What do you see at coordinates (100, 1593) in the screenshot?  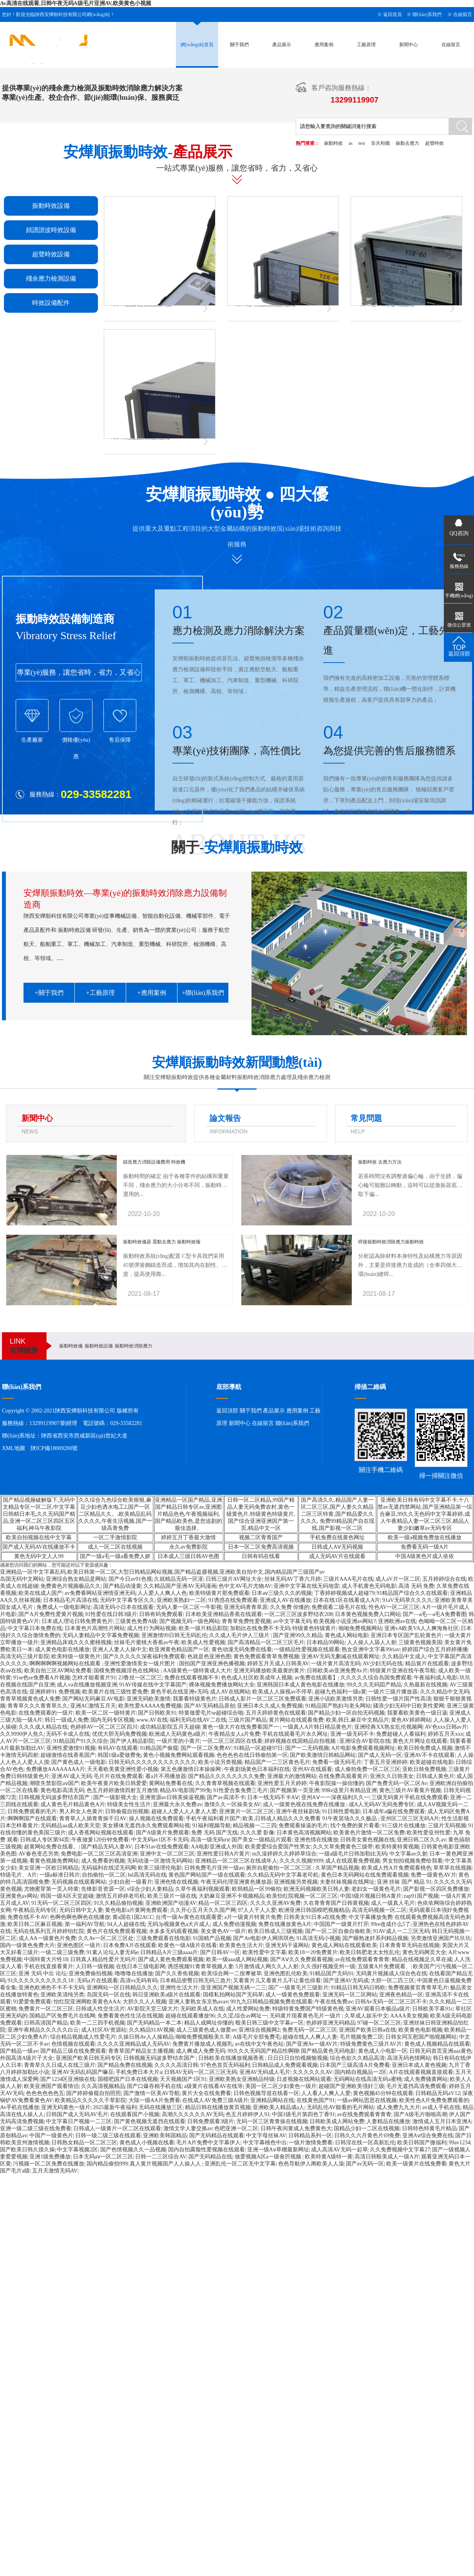 I see `av免费看网站亚洲情亚洲无码` at bounding box center [100, 1593].